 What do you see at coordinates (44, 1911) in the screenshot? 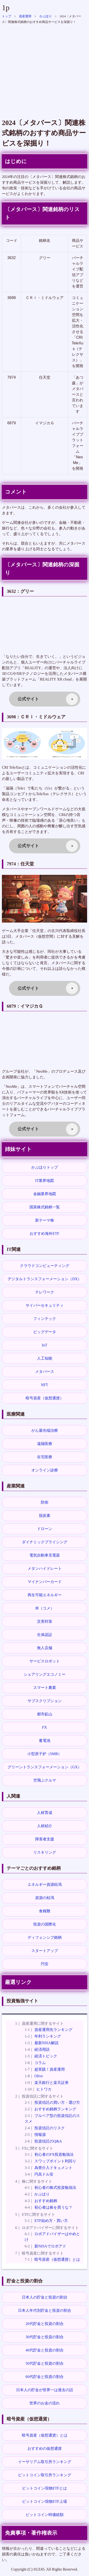
I see `食糧難` at bounding box center [44, 1911].